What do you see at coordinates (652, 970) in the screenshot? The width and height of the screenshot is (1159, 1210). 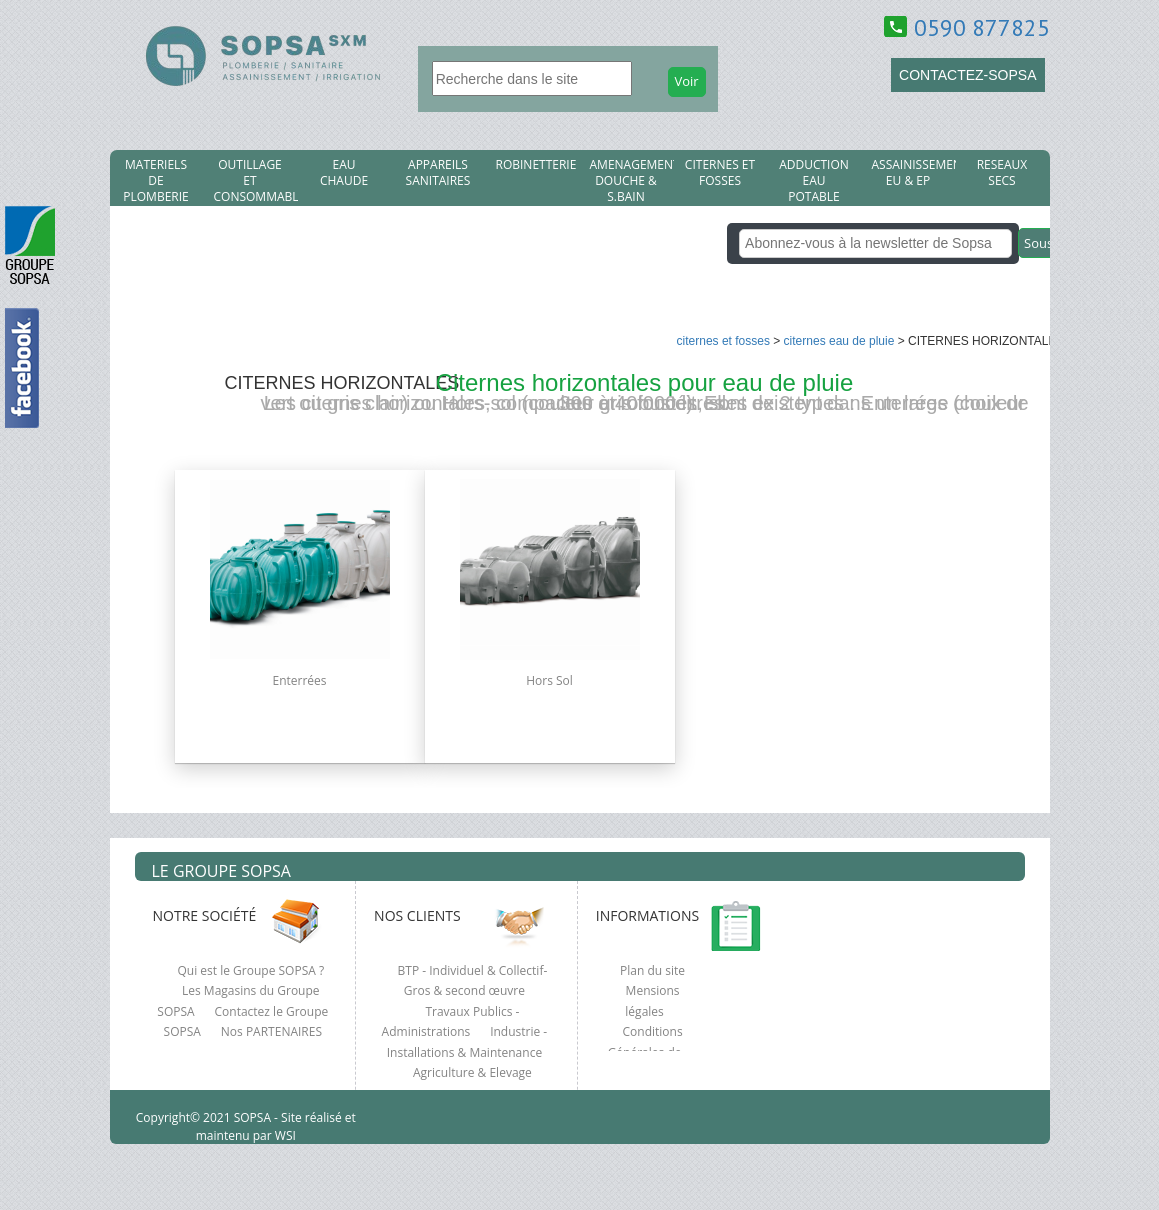 I see `Plan du site` at bounding box center [652, 970].